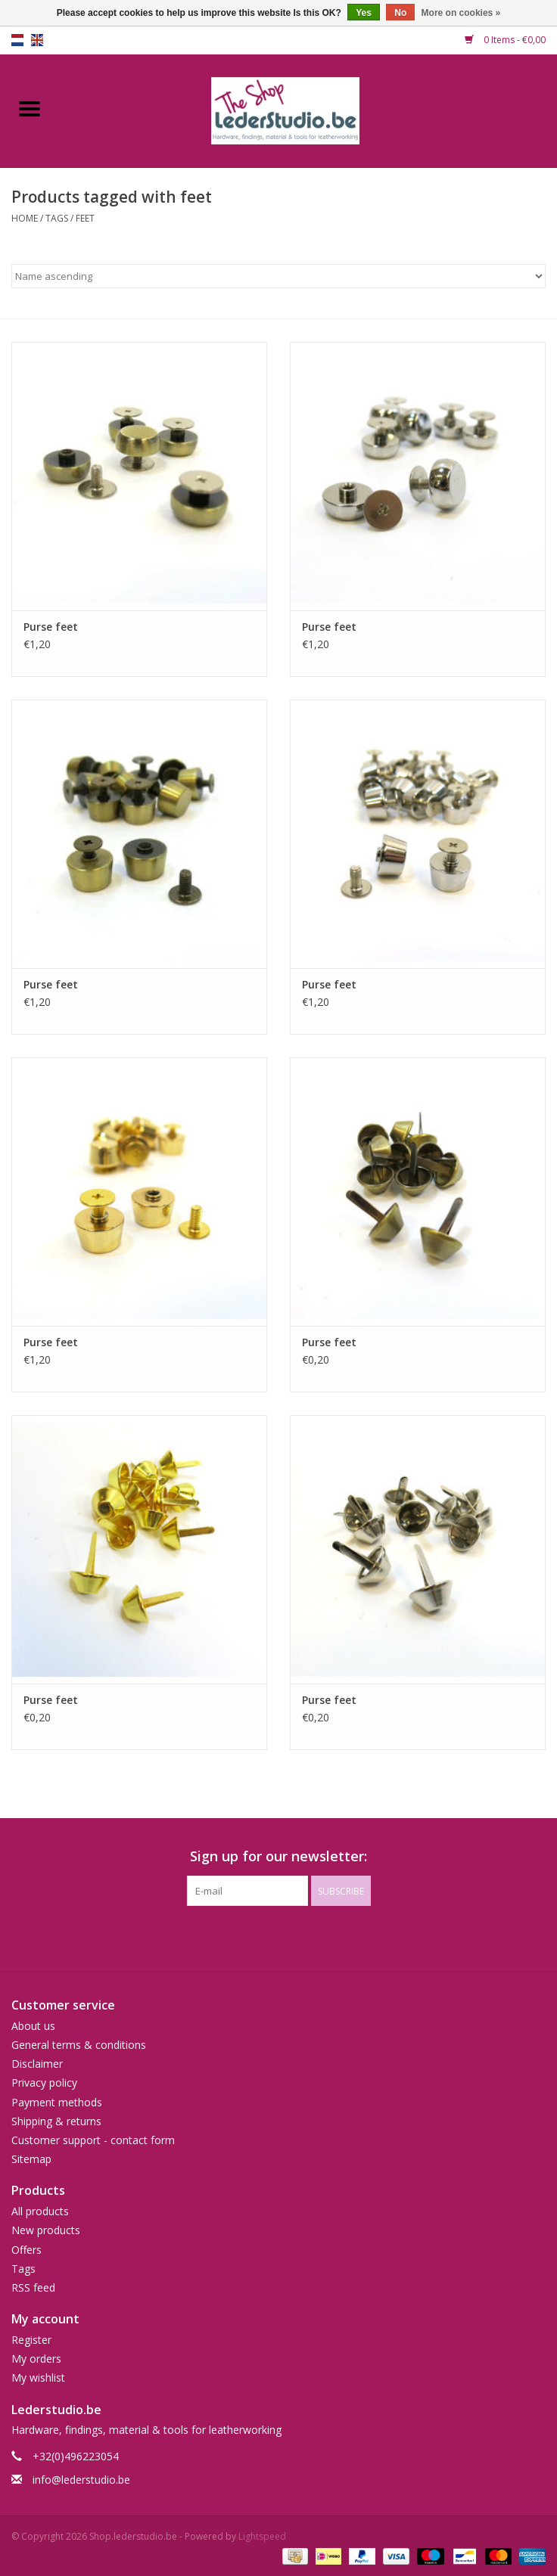 This screenshot has width=557, height=2576. Describe the element at coordinates (40, 2211) in the screenshot. I see `All products` at that location.